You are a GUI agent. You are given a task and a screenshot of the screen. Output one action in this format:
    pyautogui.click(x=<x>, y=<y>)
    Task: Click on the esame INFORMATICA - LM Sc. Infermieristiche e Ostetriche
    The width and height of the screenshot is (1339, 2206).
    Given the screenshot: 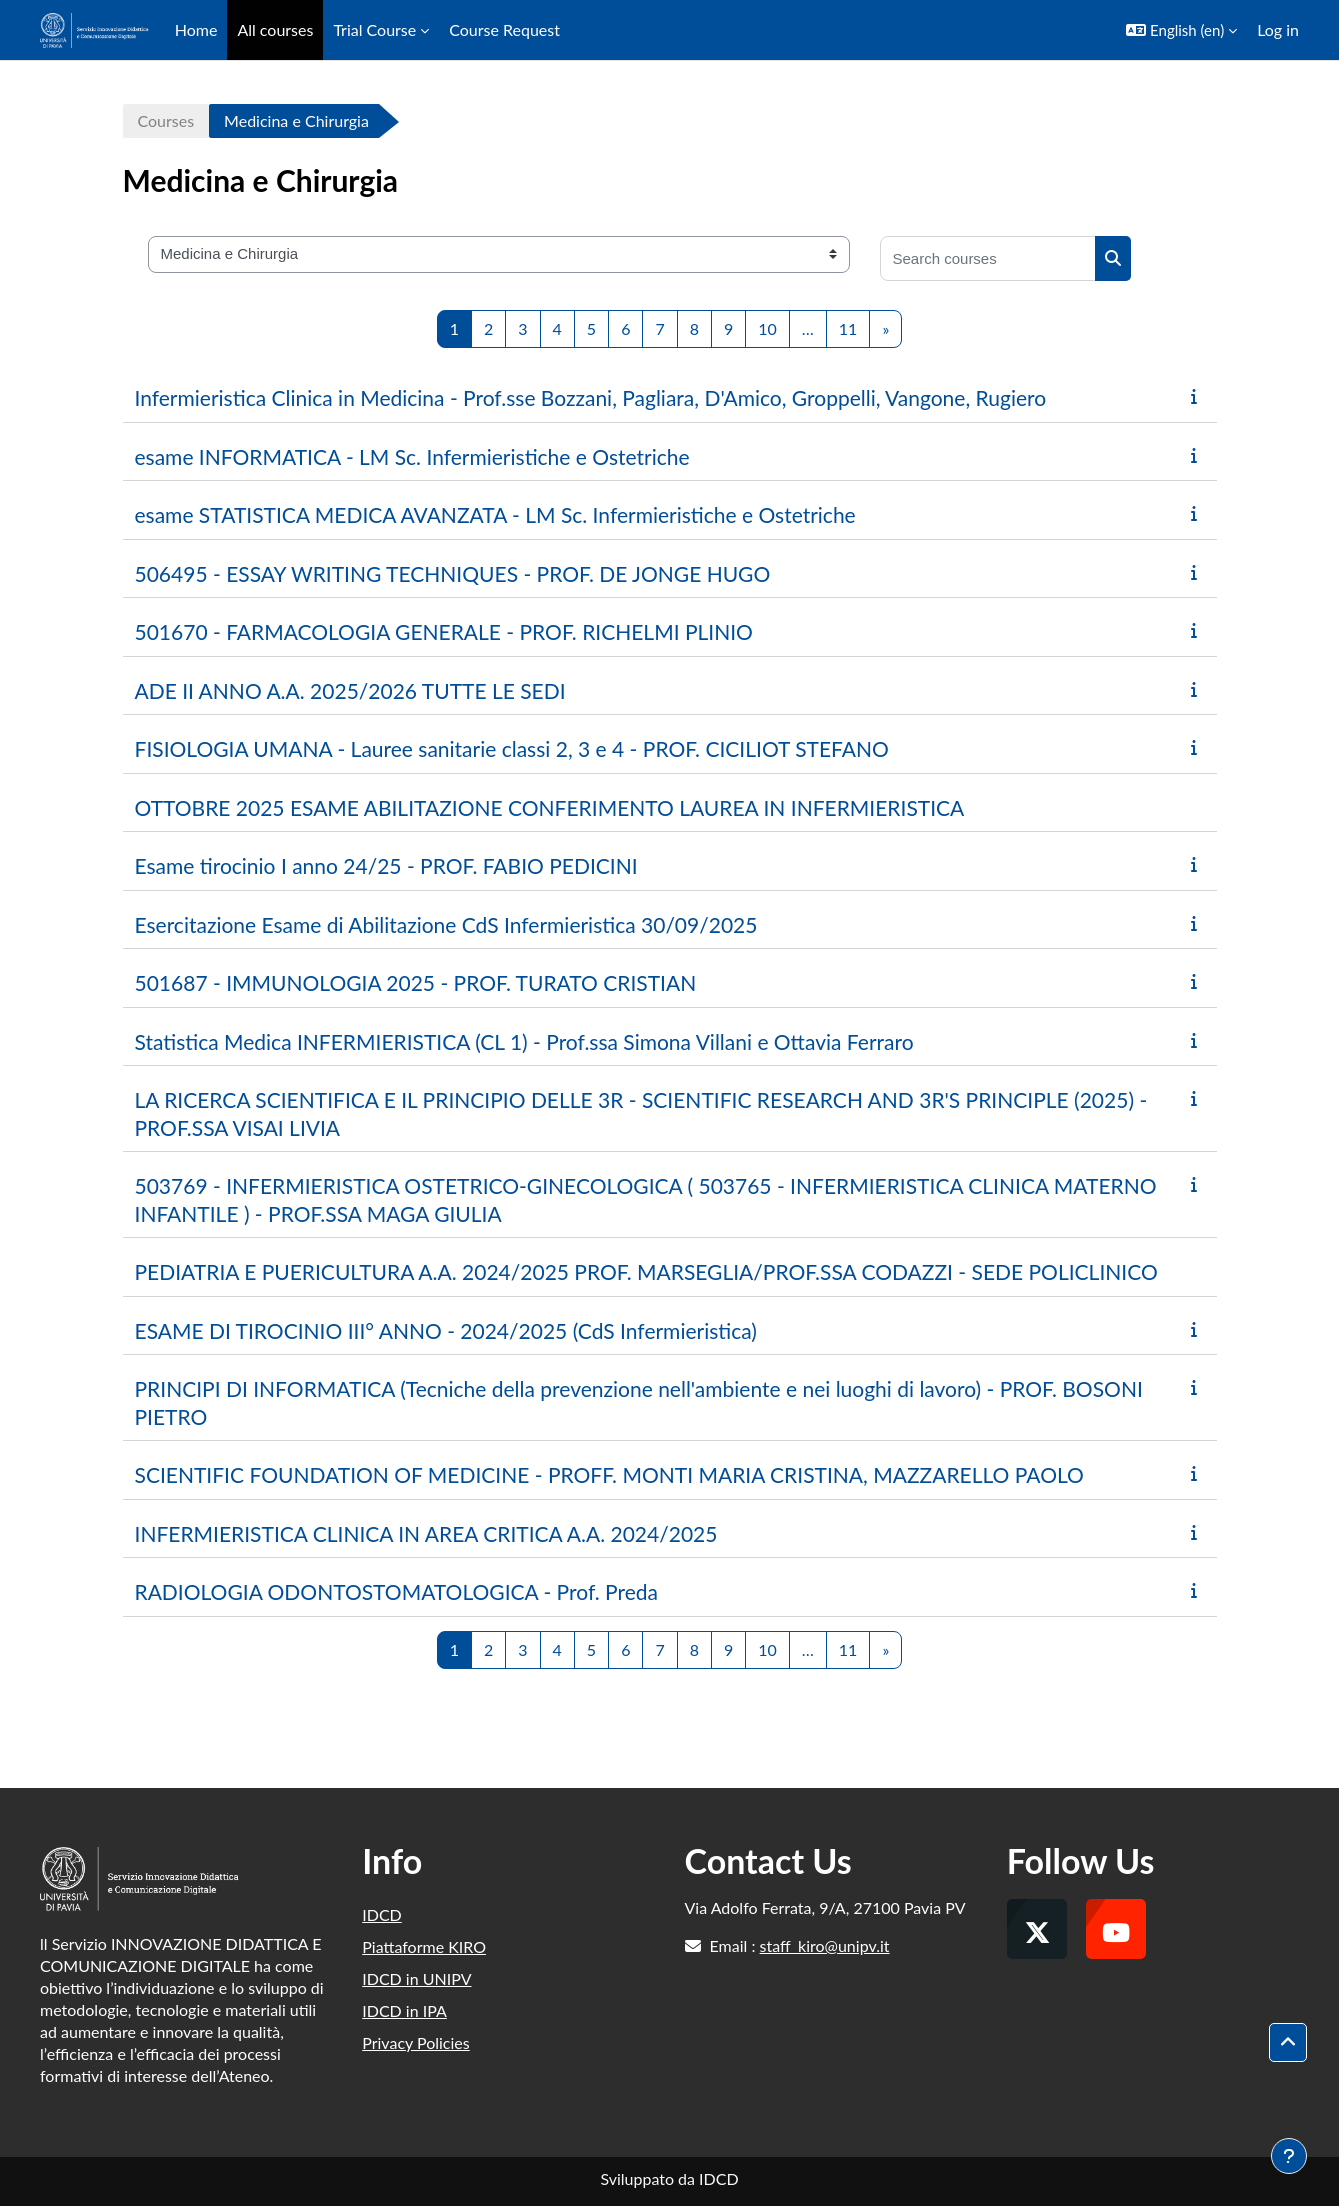 What is the action you would take?
    pyautogui.click(x=412, y=456)
    